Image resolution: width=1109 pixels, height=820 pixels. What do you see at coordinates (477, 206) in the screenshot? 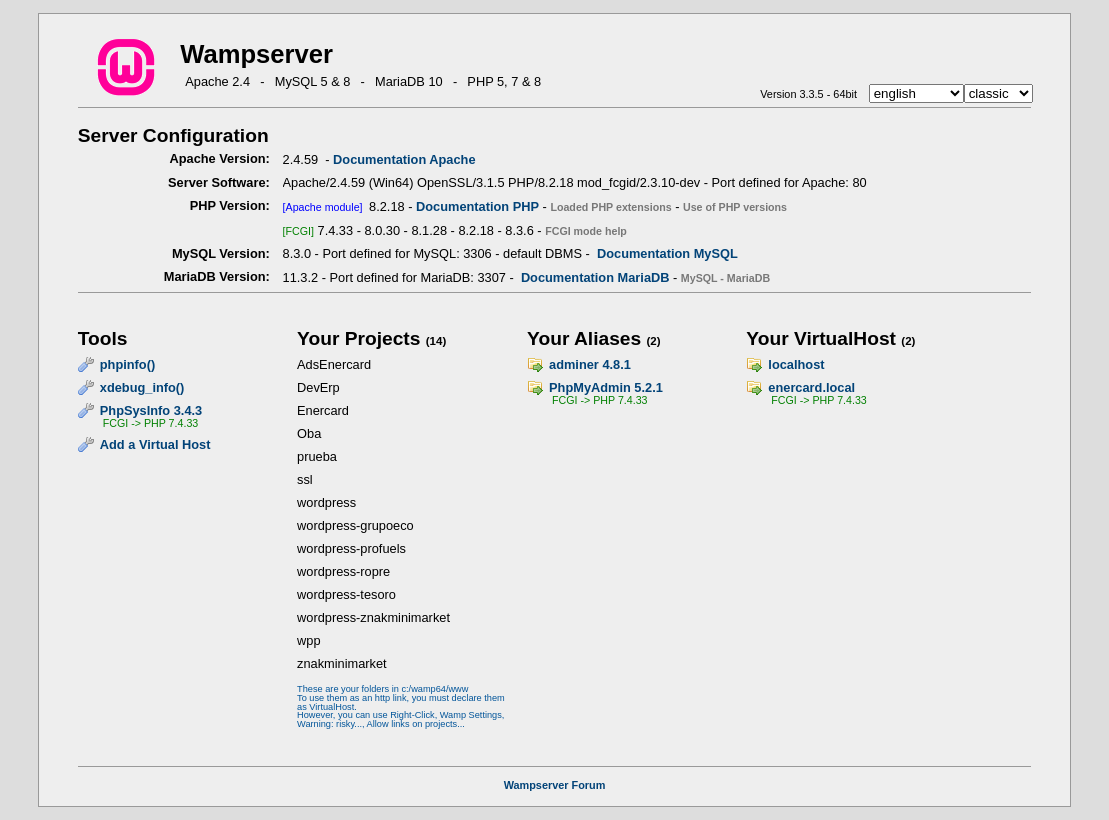
I see `Documentation PHP` at bounding box center [477, 206].